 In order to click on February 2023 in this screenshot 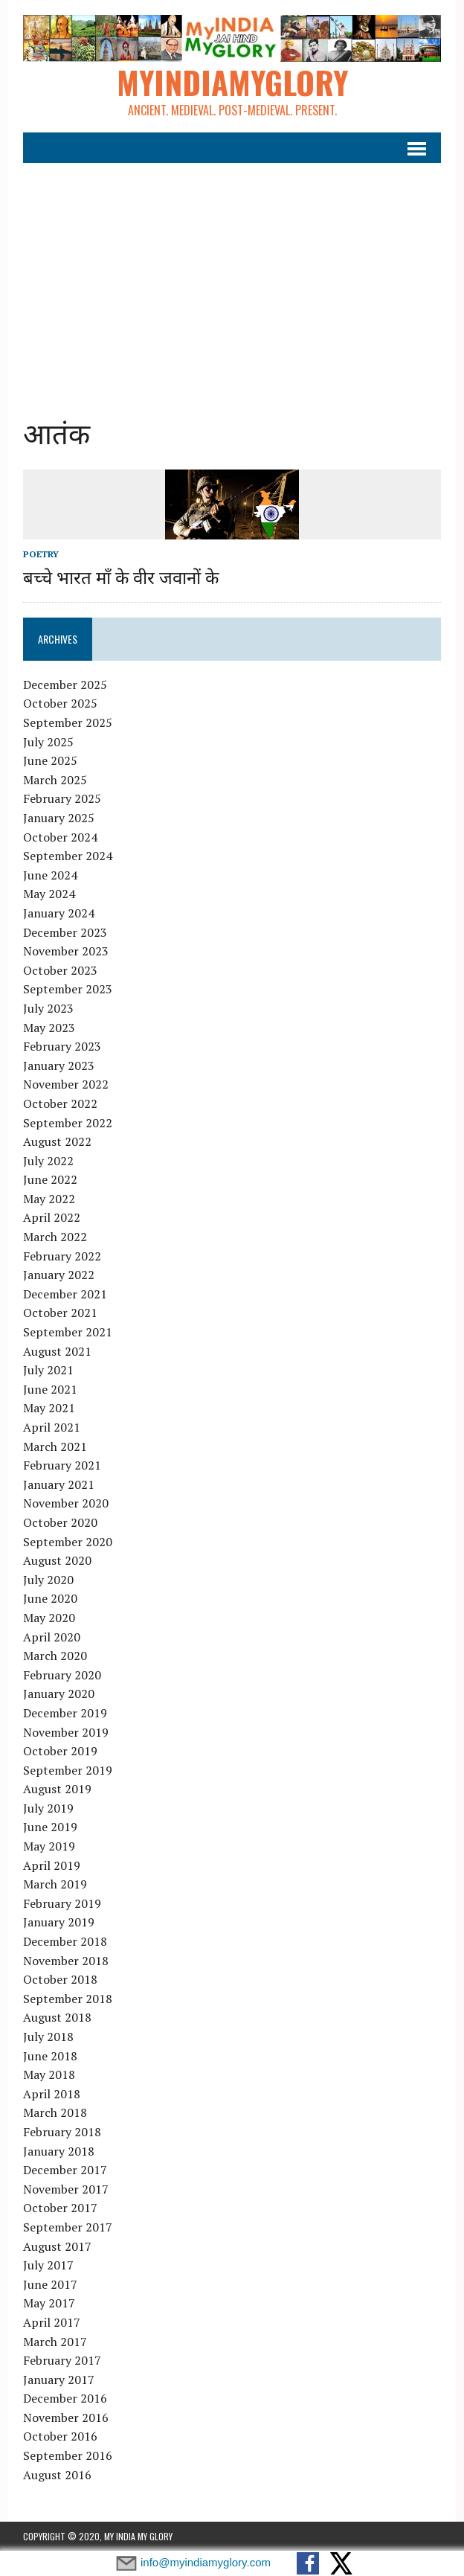, I will do `click(62, 1046)`.